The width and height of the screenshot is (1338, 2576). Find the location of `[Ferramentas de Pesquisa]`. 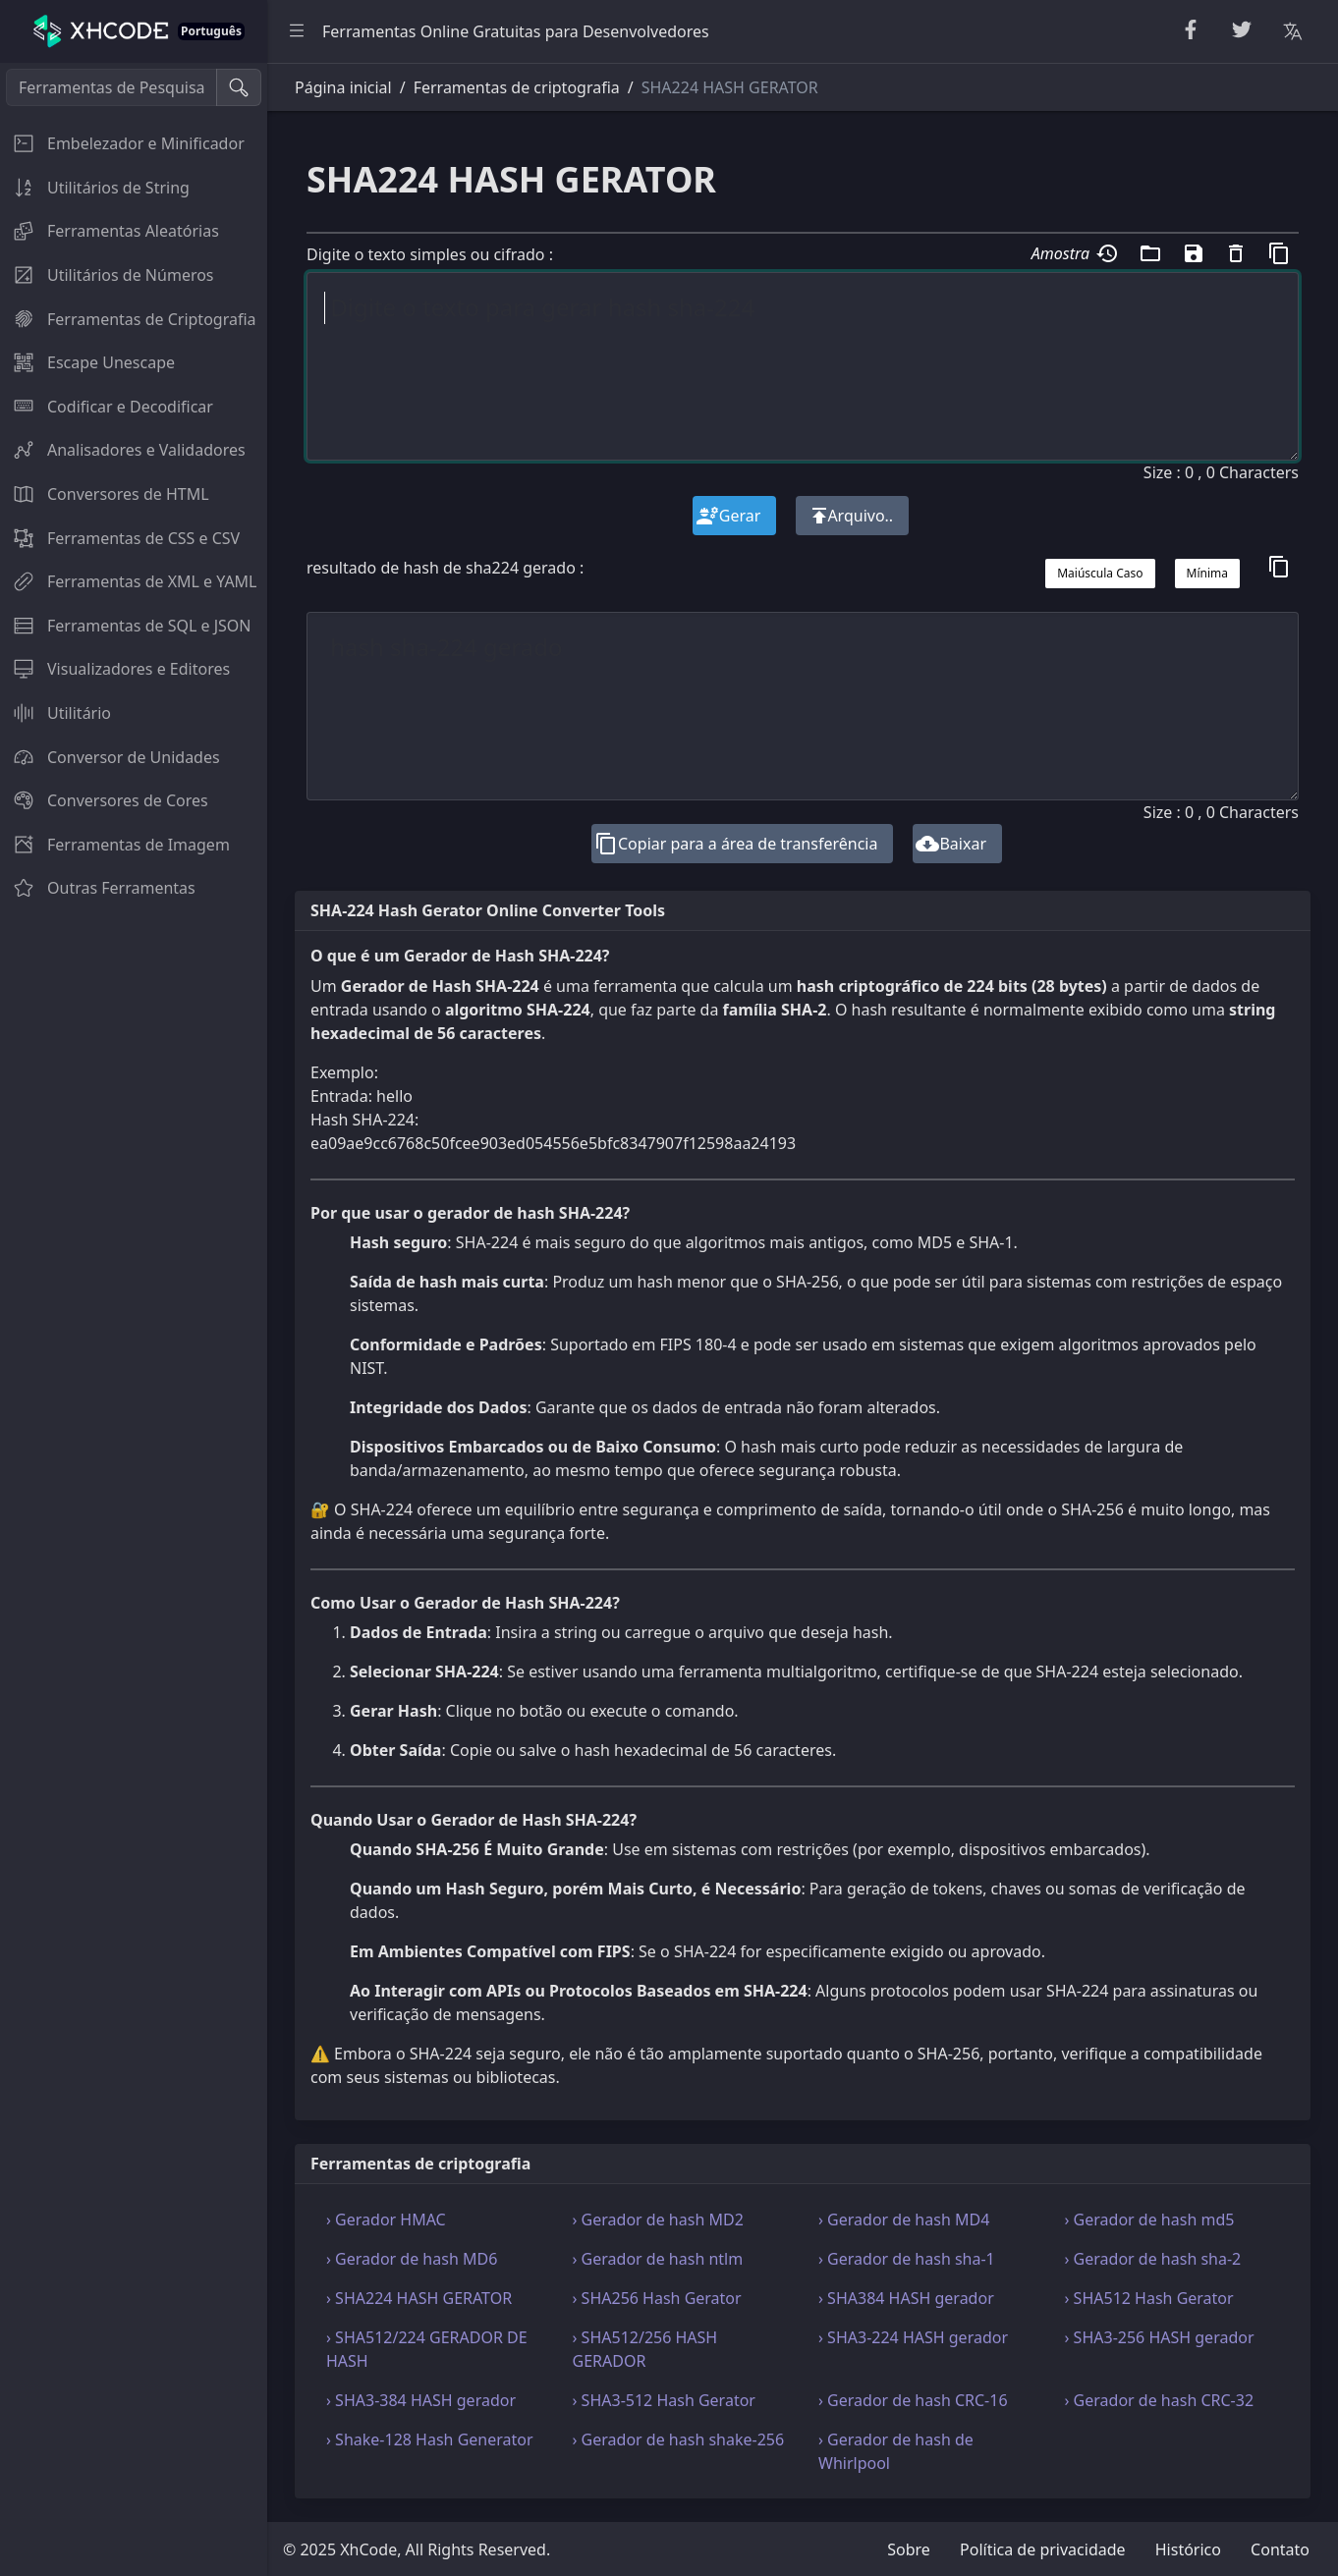

[Ferramentas de Pesquisa] is located at coordinates (111, 87).